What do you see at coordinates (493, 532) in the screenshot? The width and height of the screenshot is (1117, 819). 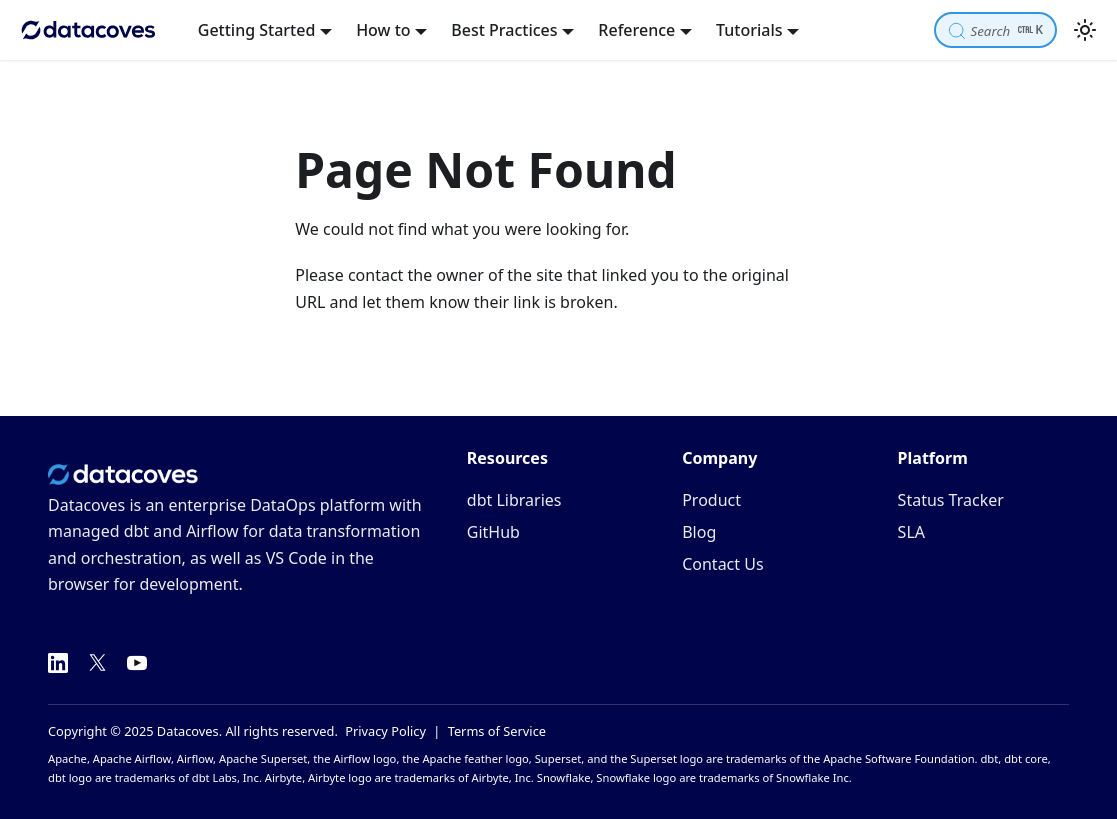 I see `GitHub` at bounding box center [493, 532].